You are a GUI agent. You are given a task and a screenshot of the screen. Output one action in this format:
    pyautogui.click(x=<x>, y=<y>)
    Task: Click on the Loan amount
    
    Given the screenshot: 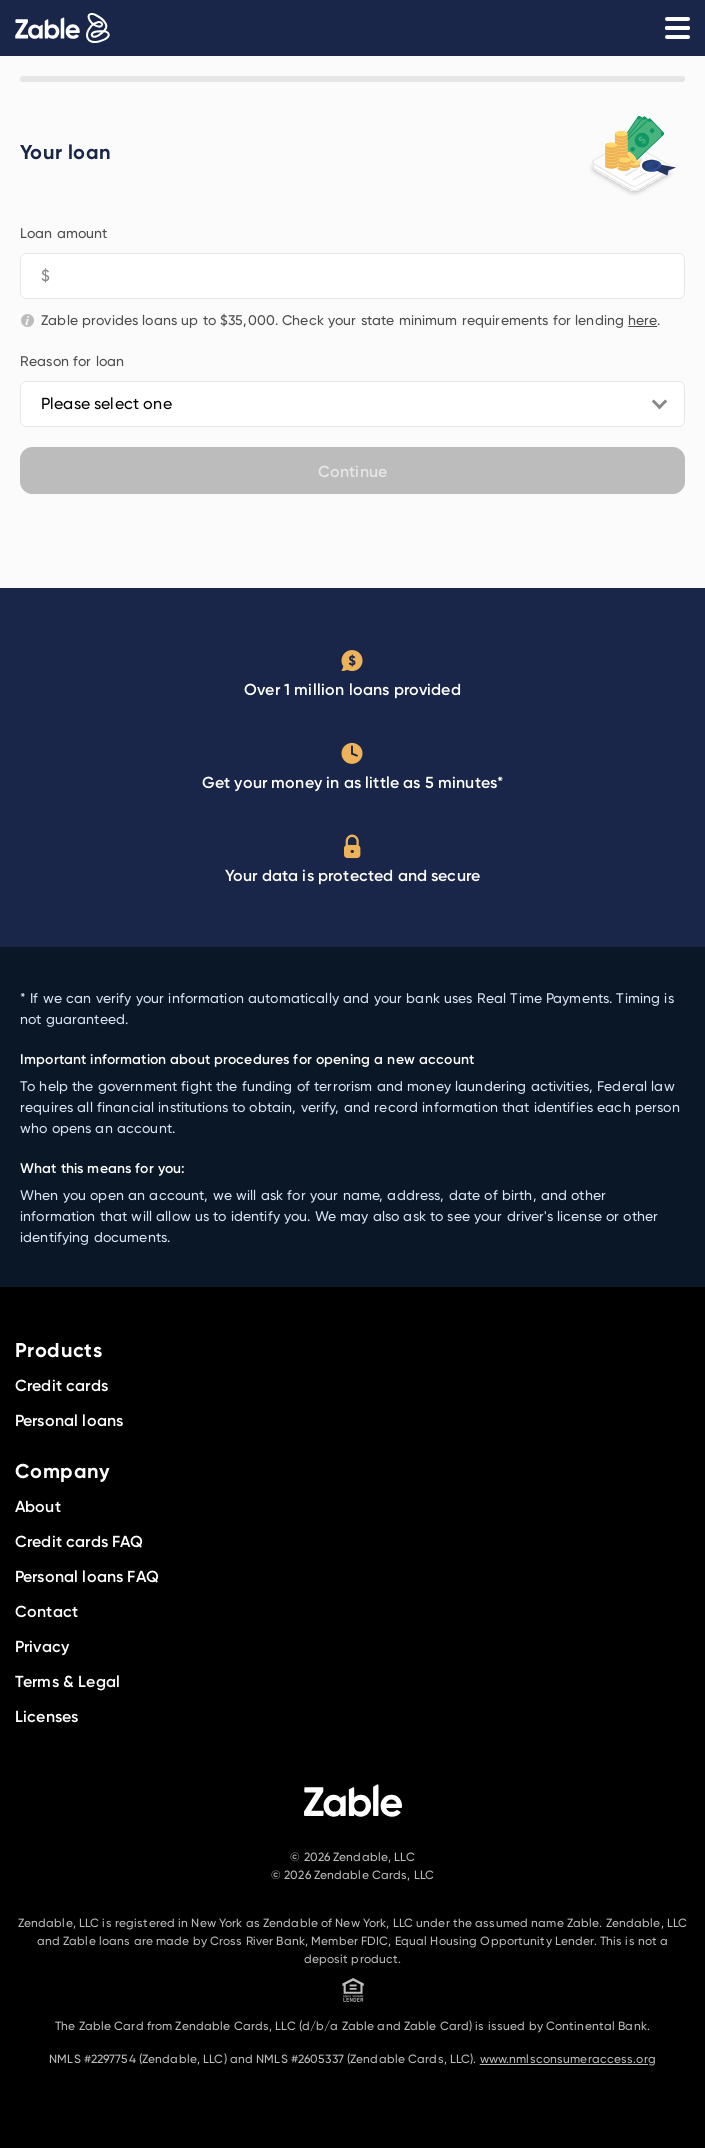 What is the action you would take?
    pyautogui.click(x=64, y=232)
    